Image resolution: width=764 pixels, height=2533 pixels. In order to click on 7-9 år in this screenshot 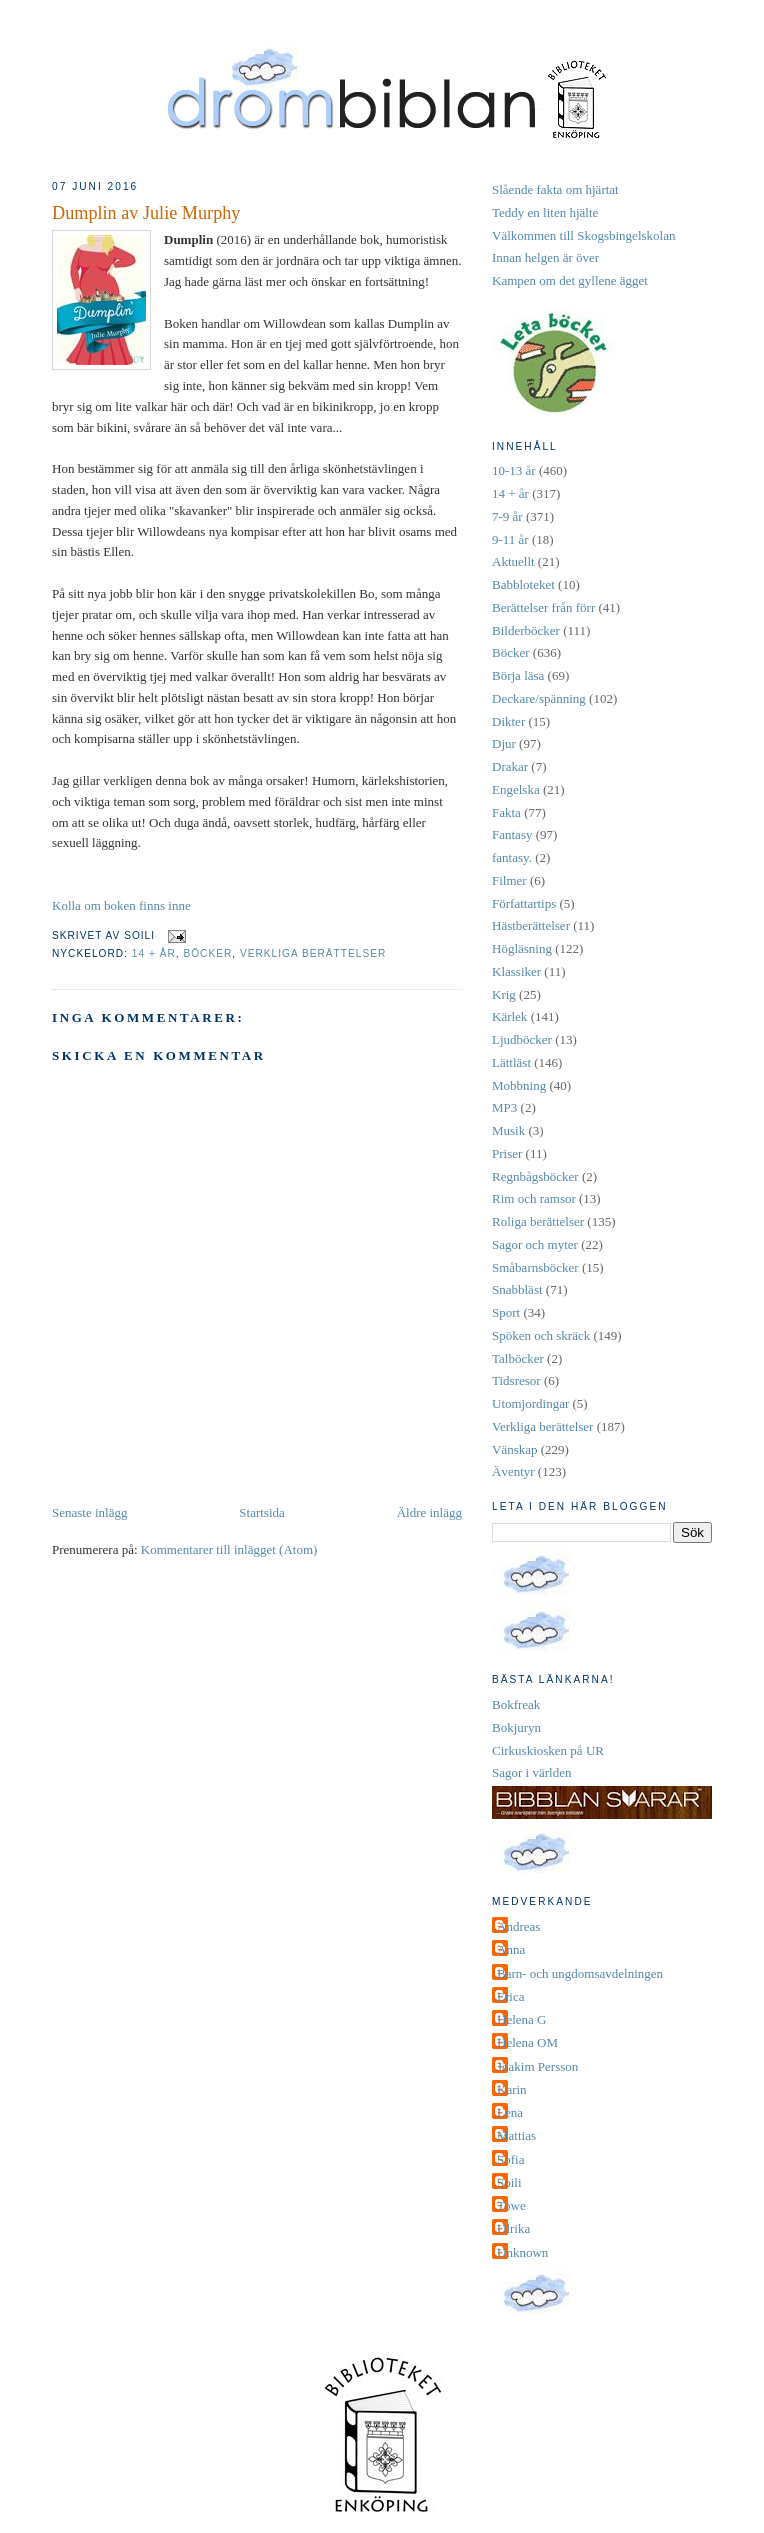, I will do `click(507, 516)`.